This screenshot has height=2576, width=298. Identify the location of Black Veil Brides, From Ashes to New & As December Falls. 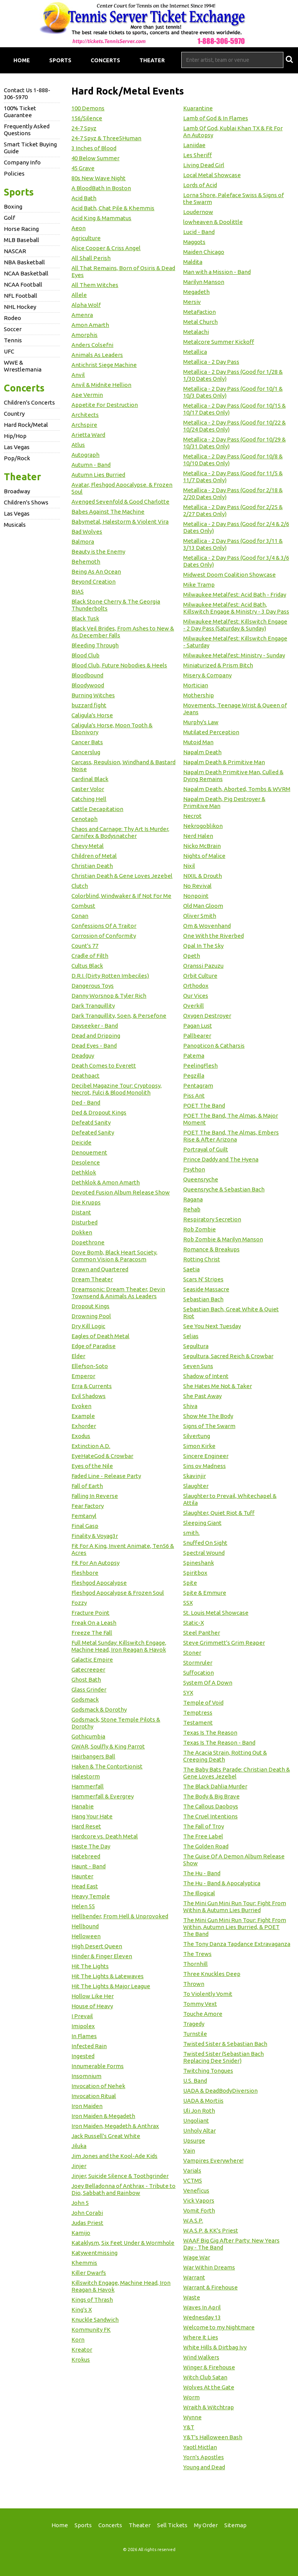
(122, 632).